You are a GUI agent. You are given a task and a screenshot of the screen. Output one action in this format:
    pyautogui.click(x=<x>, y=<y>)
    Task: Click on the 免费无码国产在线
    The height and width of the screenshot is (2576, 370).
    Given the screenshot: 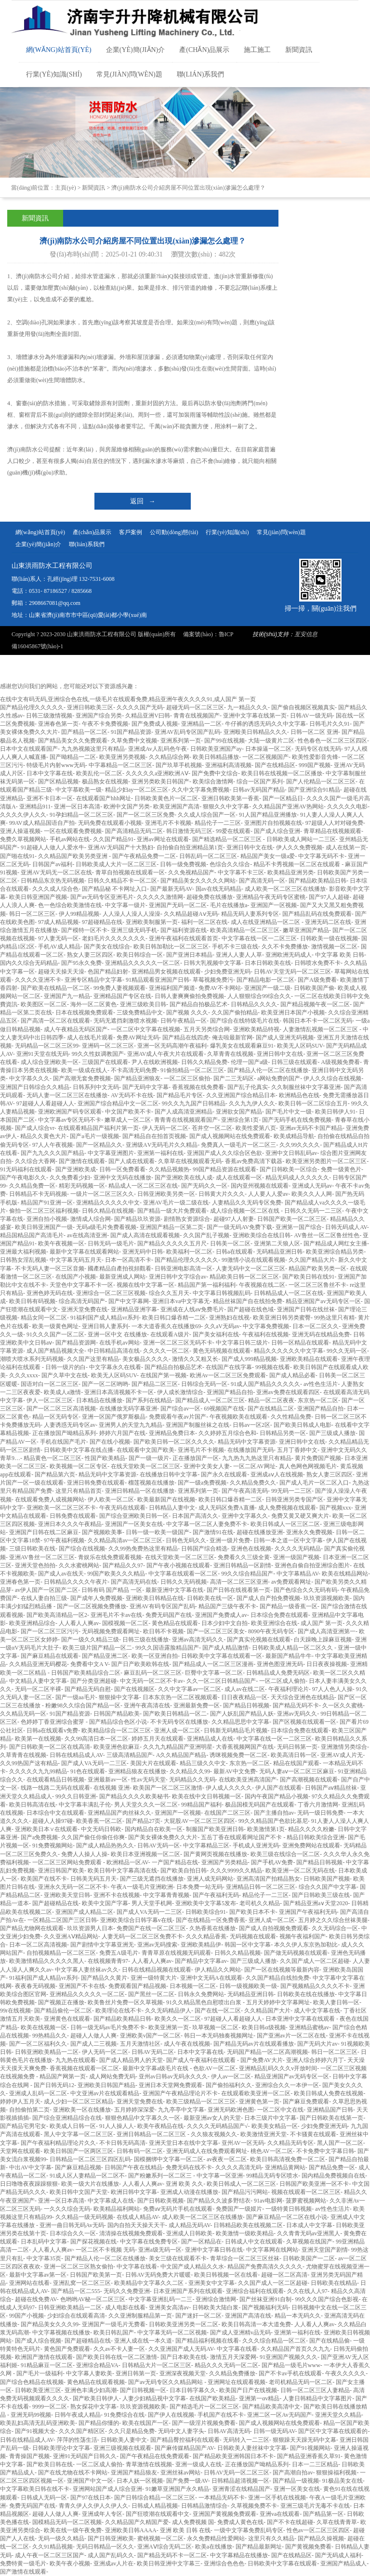 What is the action you would take?
    pyautogui.click(x=168, y=1615)
    